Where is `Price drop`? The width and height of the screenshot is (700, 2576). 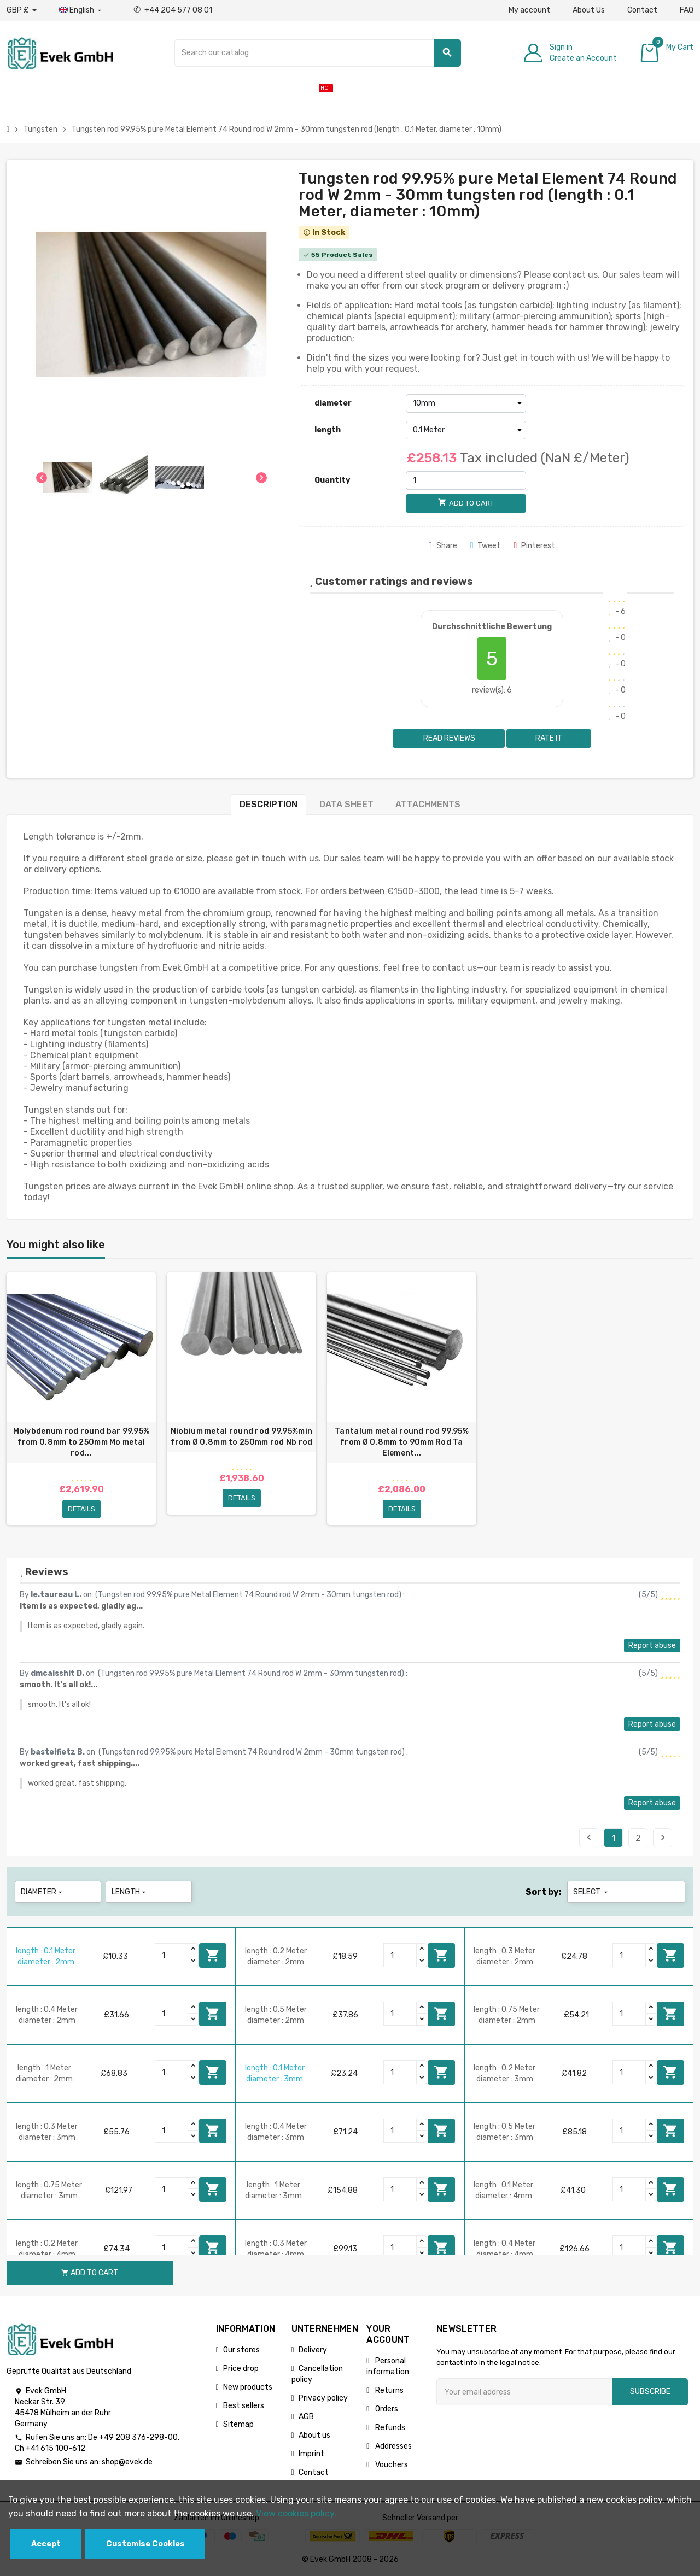 Price drop is located at coordinates (241, 2368).